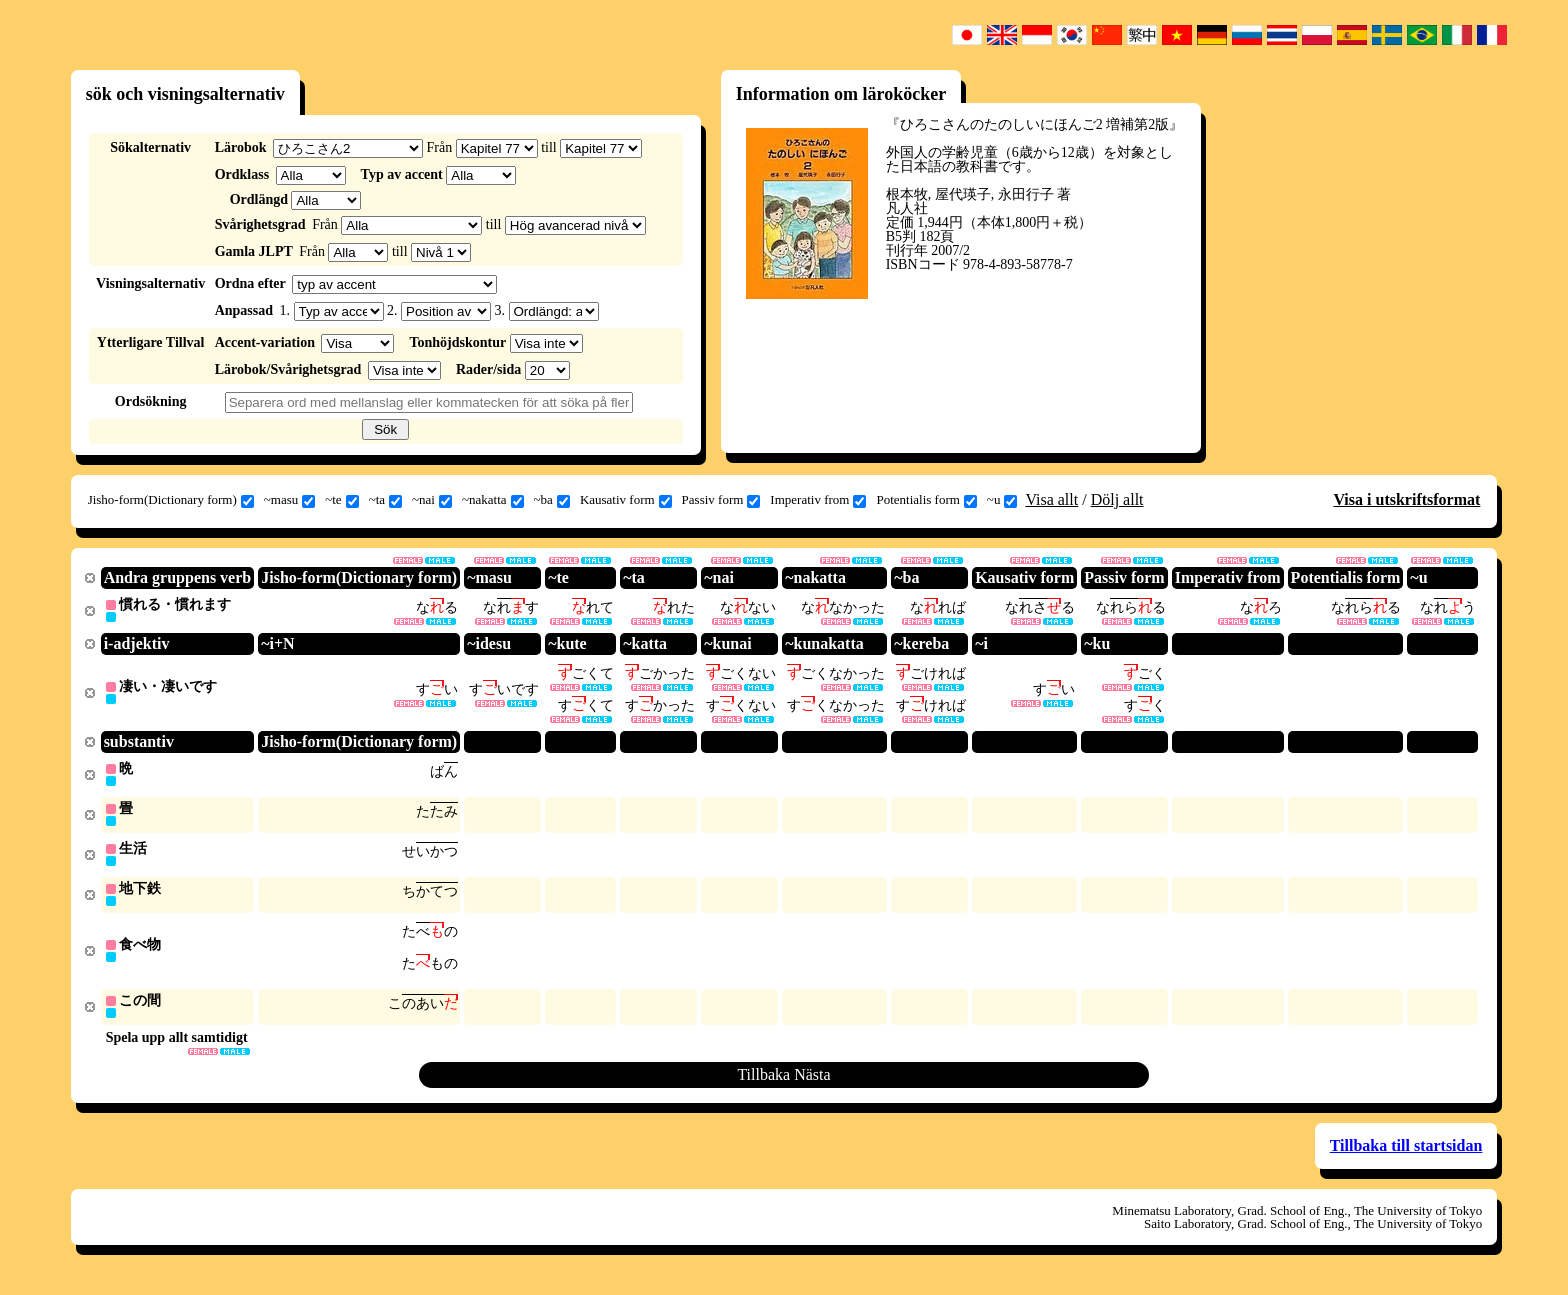 The image size is (1568, 1295). Describe the element at coordinates (171, 500) in the screenshot. I see `Jisho-form(Dictionary form)` at that location.